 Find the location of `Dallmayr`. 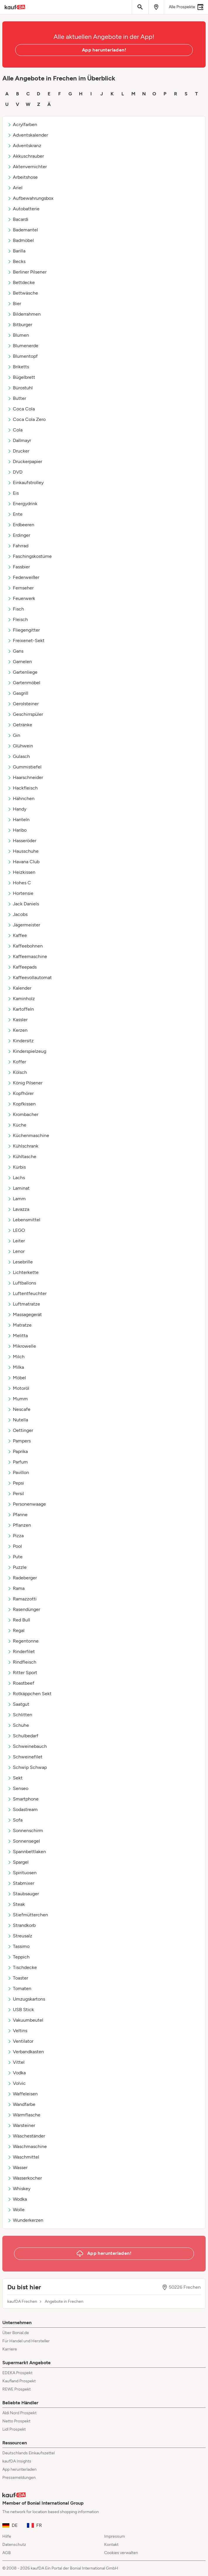

Dallmayr is located at coordinates (19, 440).